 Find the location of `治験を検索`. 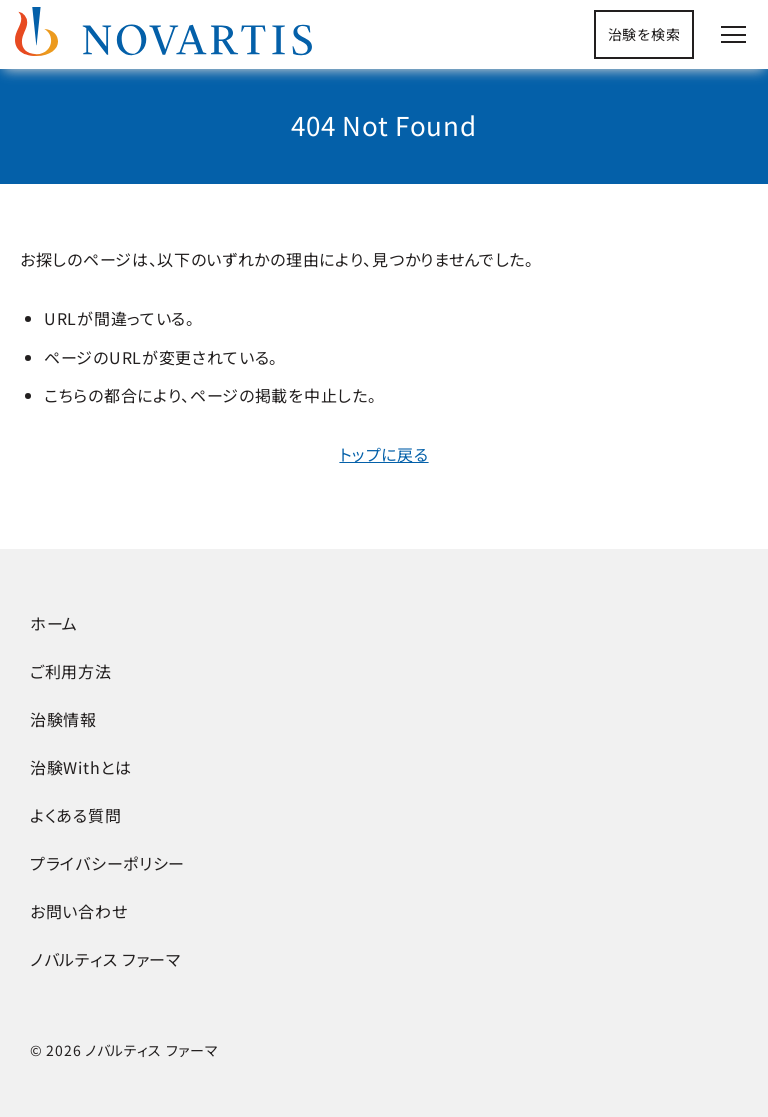

治験を検索 is located at coordinates (644, 34).